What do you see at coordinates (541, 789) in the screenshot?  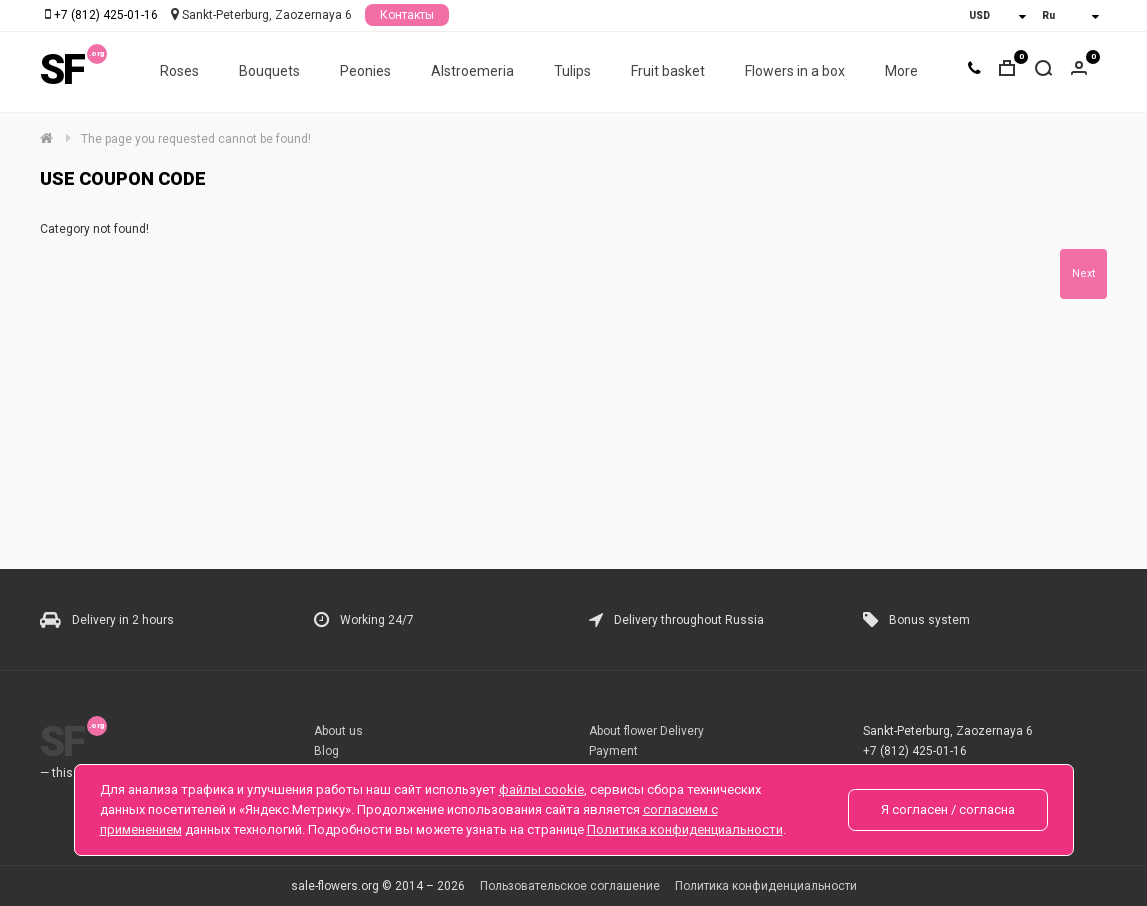 I see `файлы cookie` at bounding box center [541, 789].